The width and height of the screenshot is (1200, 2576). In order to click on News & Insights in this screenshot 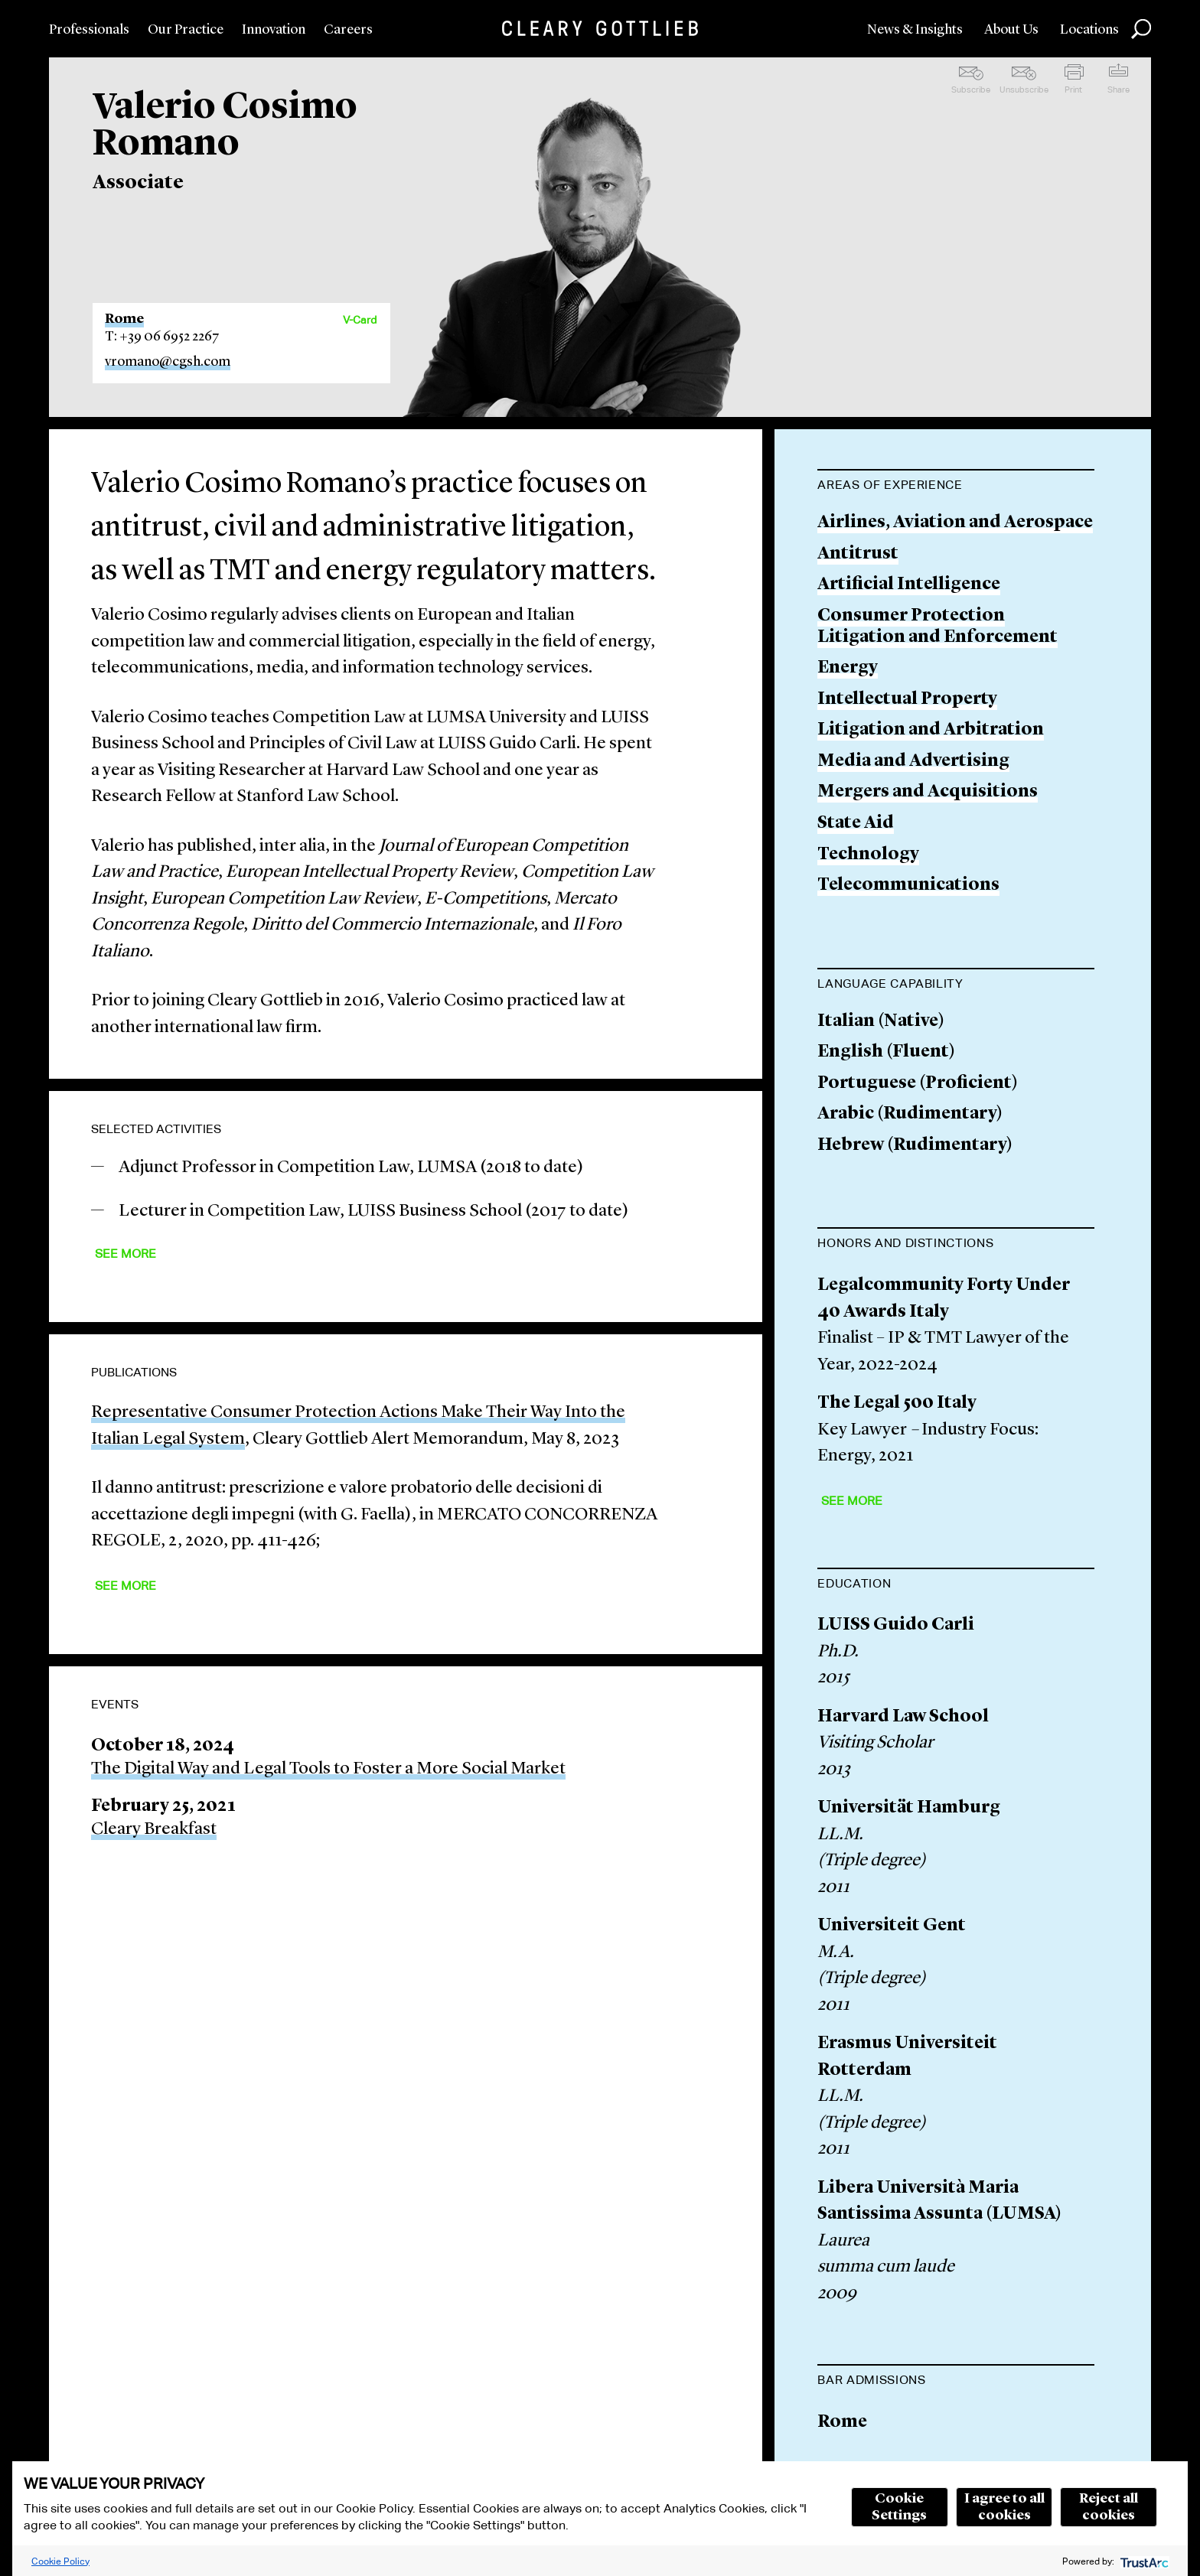, I will do `click(915, 30)`.